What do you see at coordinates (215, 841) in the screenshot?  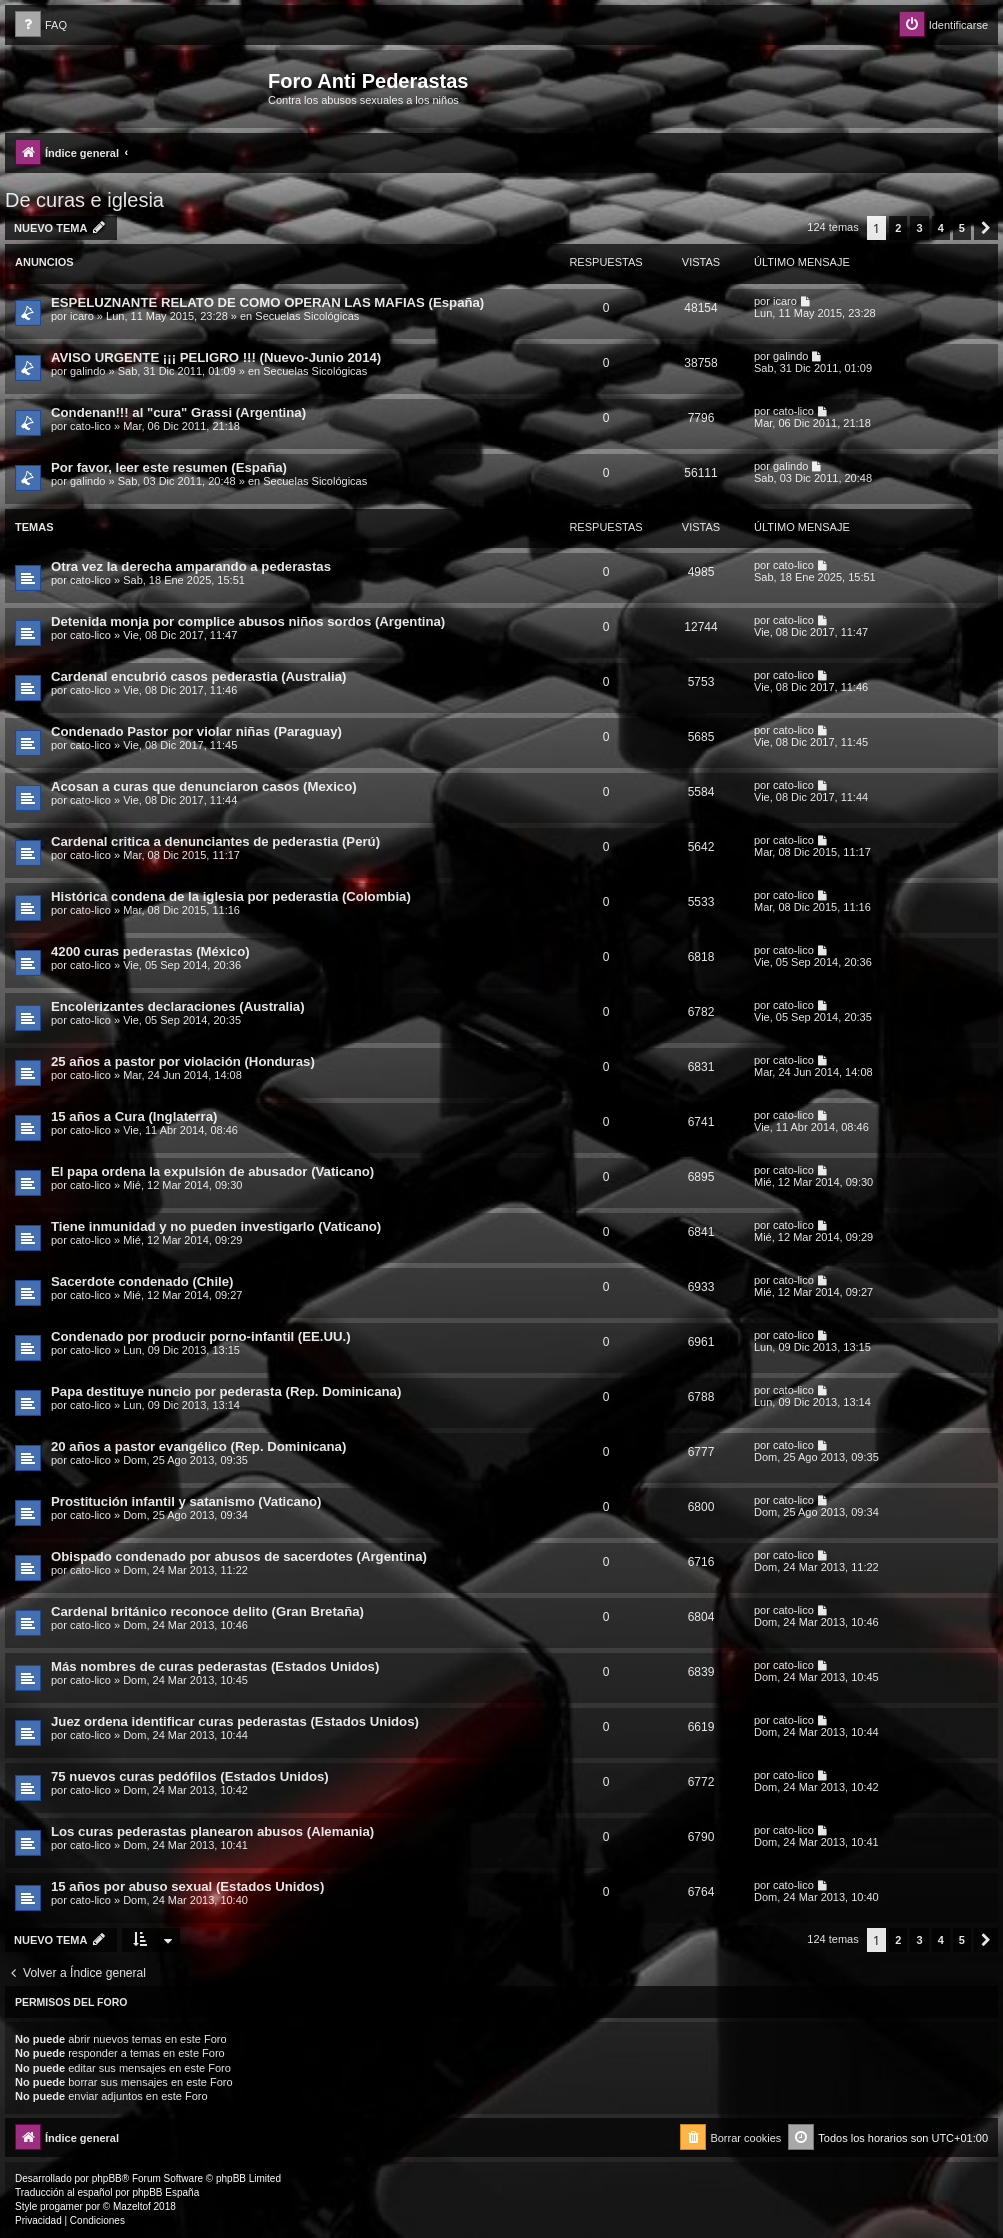 I see `Cardenal critica a denunciantes de pederastia (Perú)` at bounding box center [215, 841].